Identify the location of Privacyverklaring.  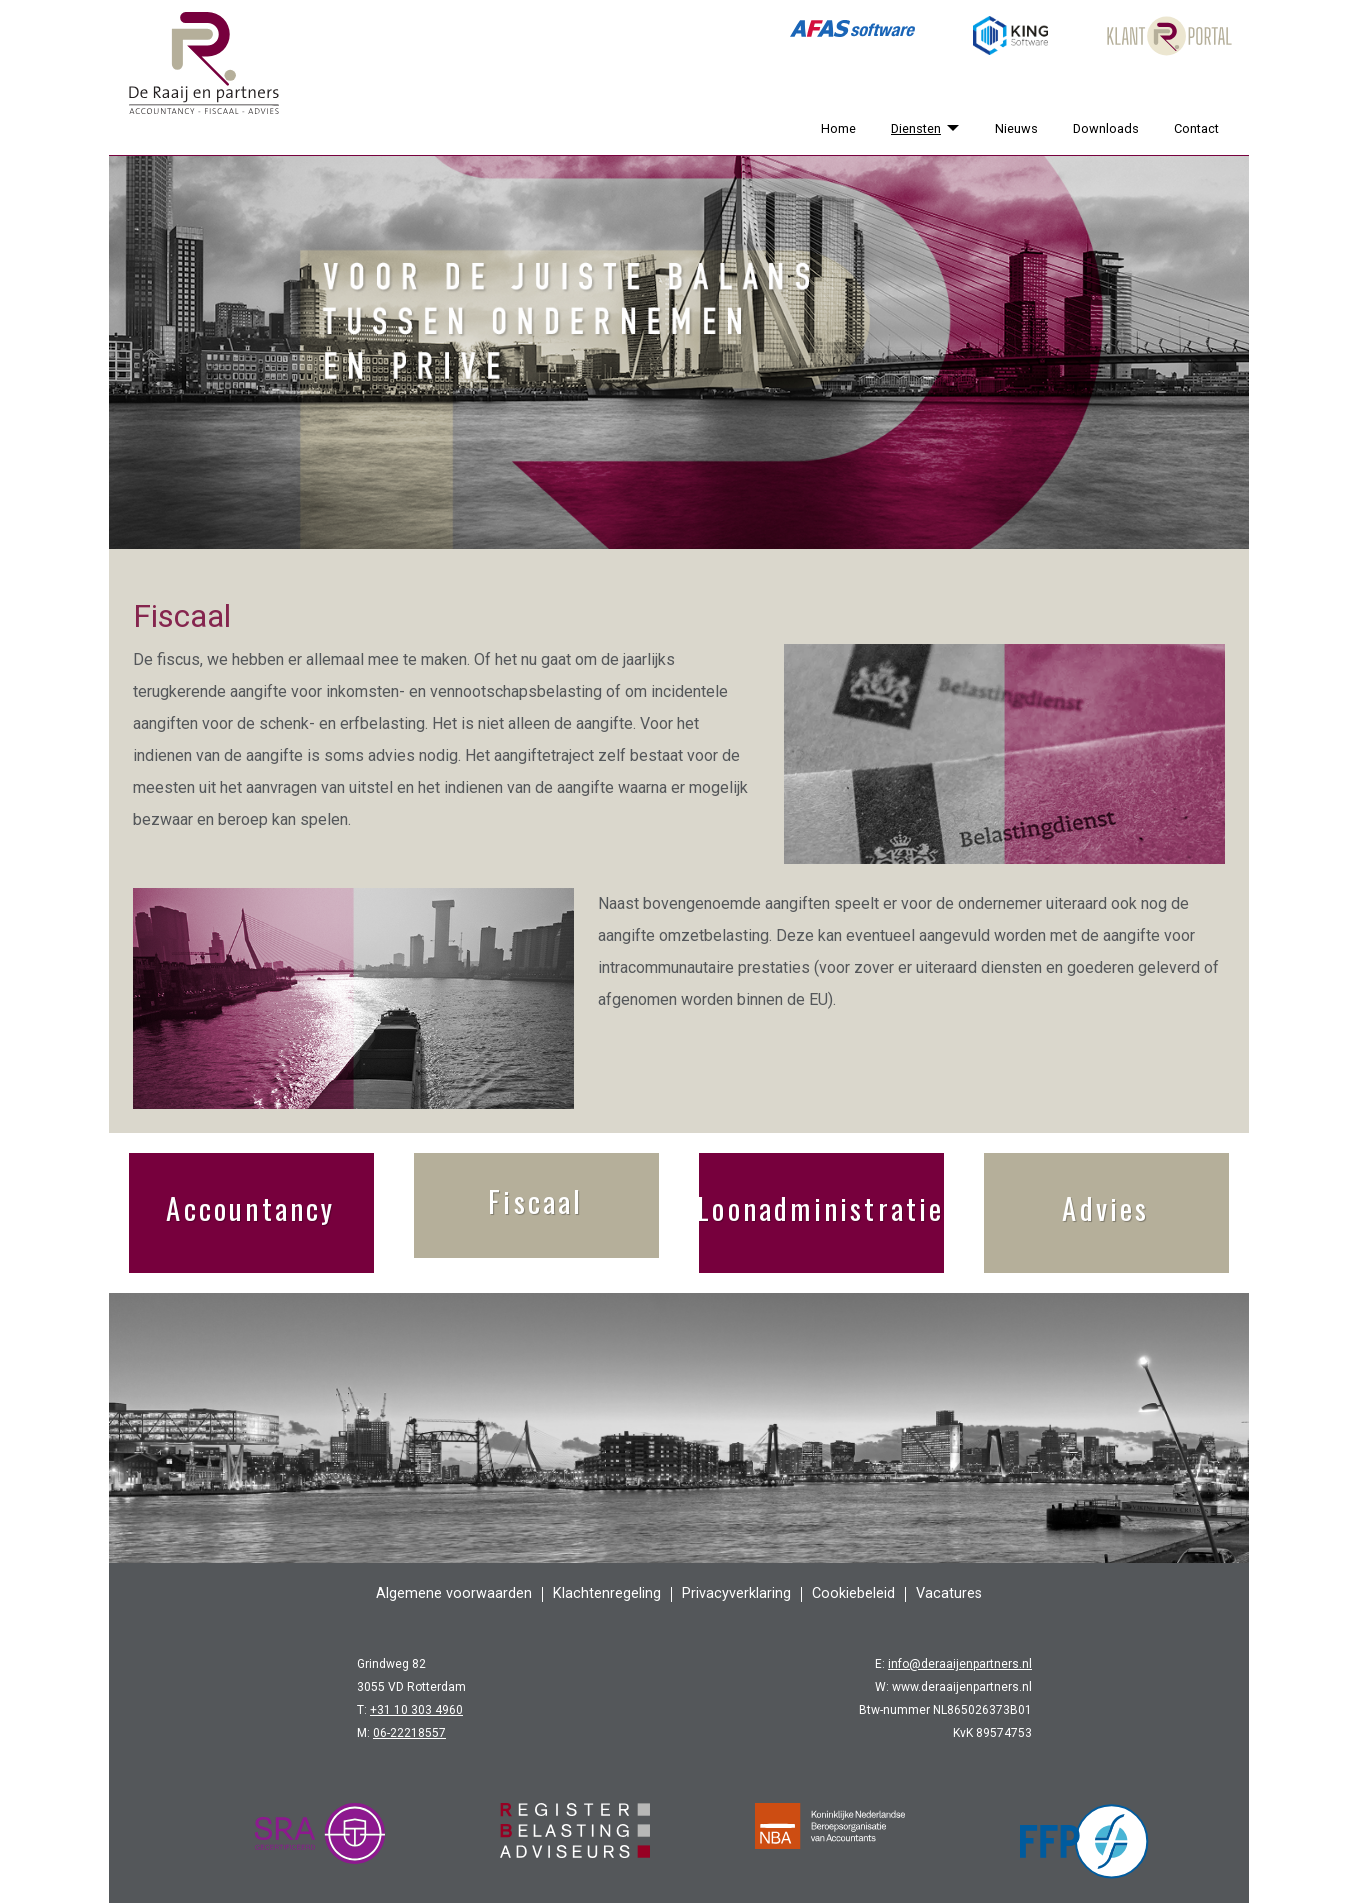
(736, 1593).